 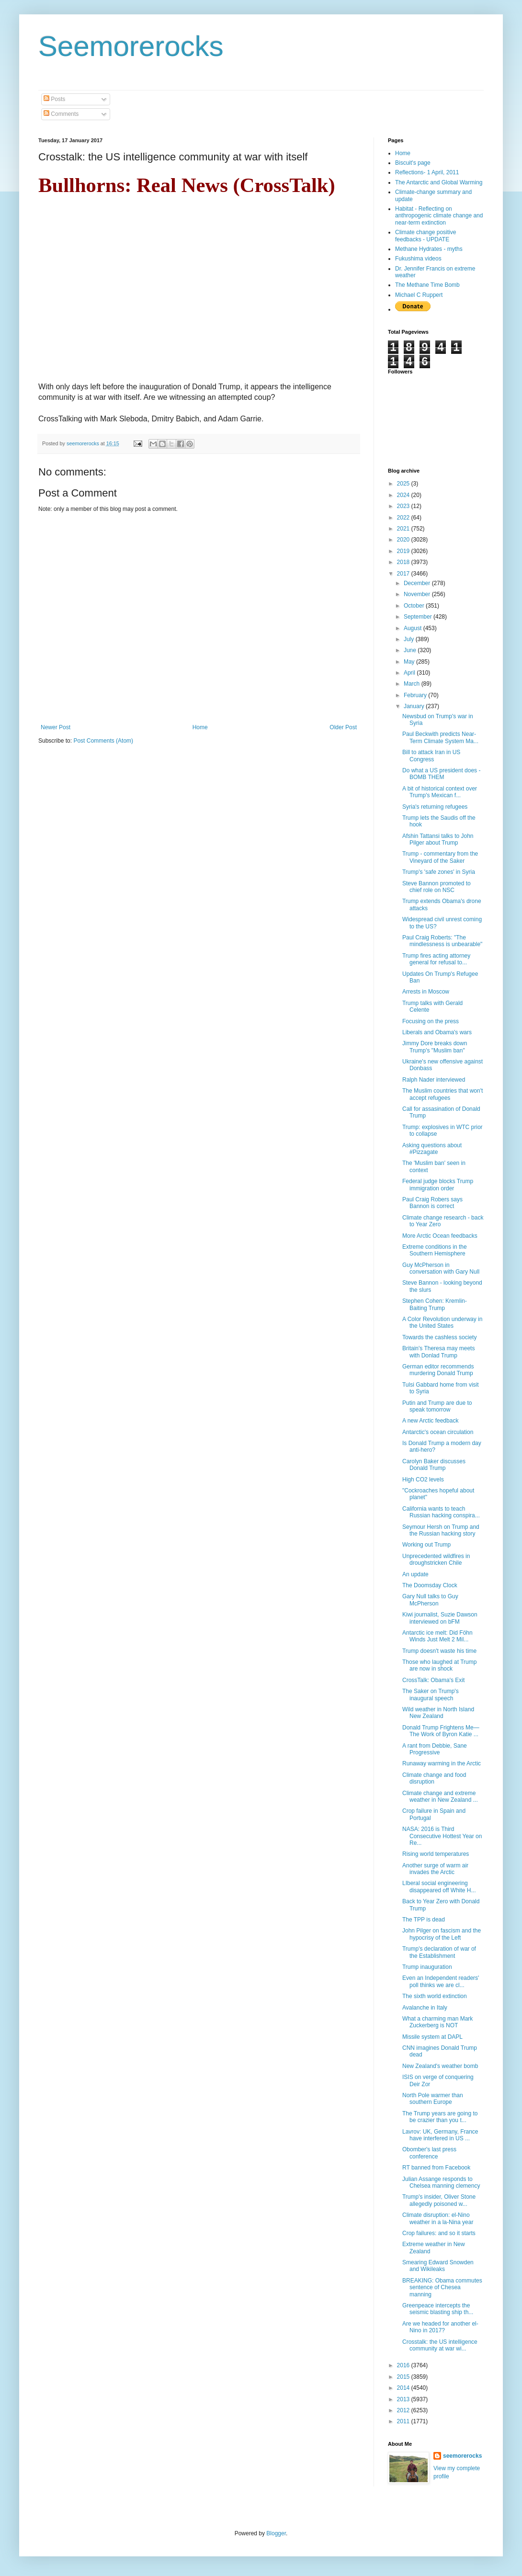 I want to click on More Arctic Ocean feedbacks, so click(x=439, y=1235).